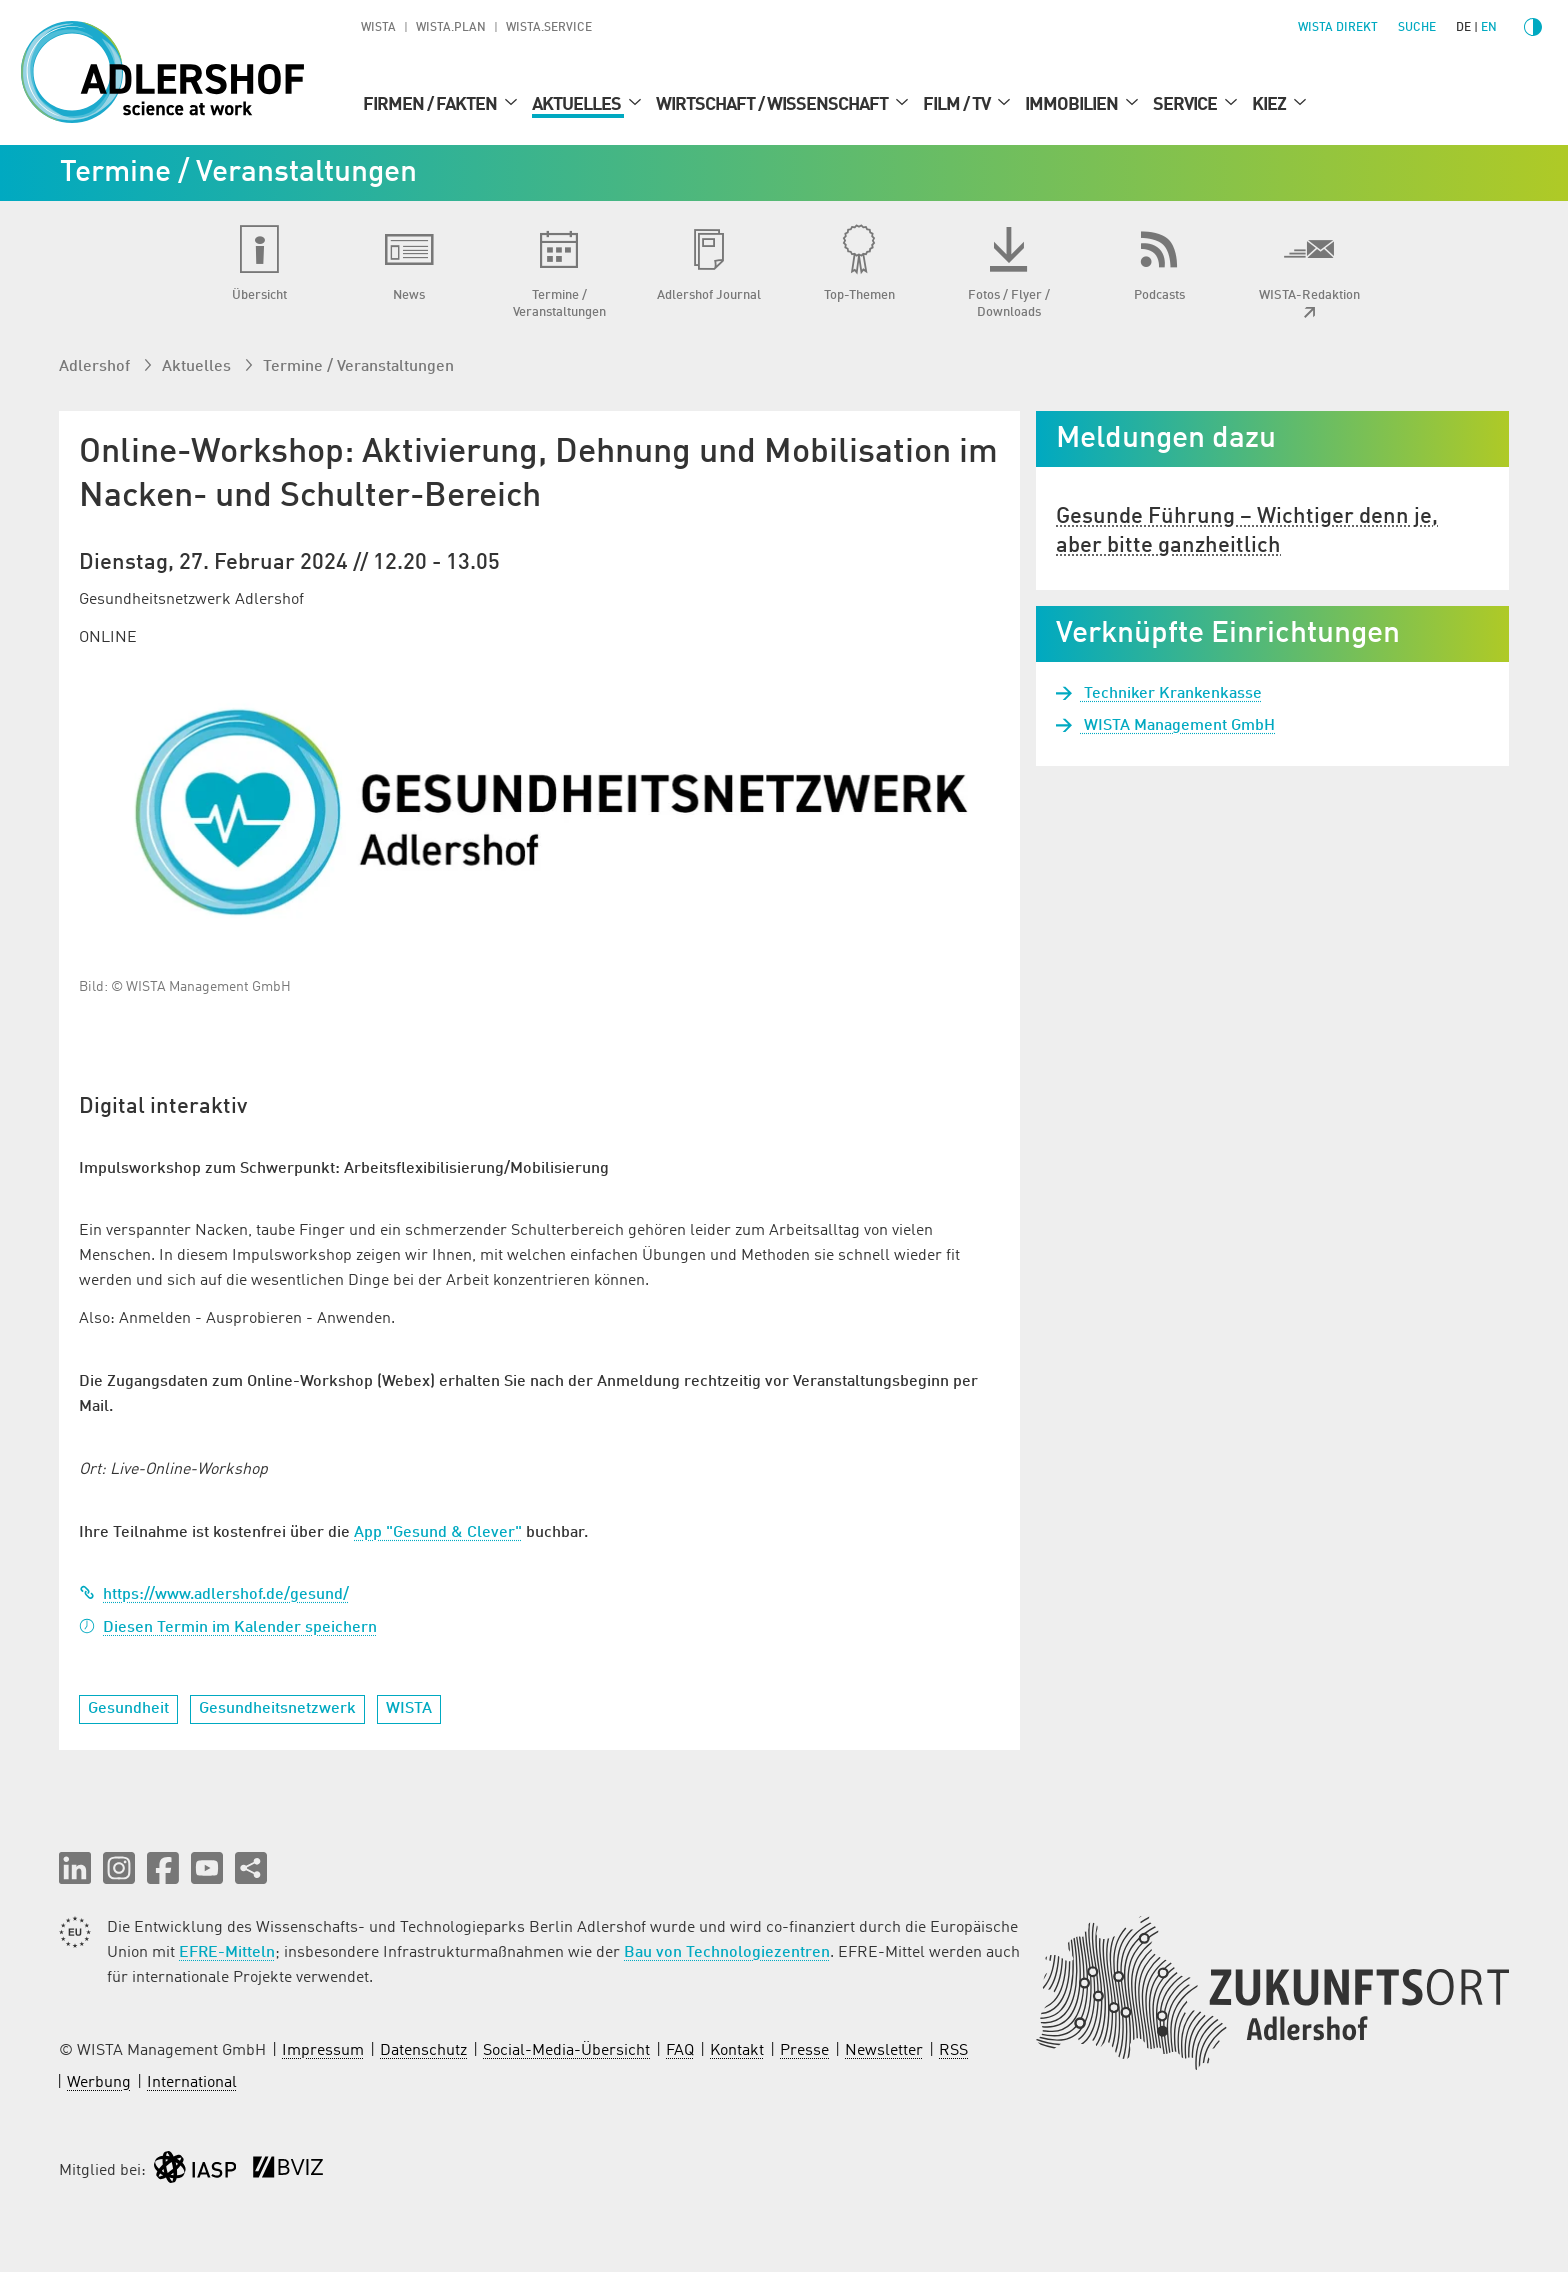 Image resolution: width=1568 pixels, height=2272 pixels. What do you see at coordinates (578, 105) in the screenshot?
I see `Aktuelles` at bounding box center [578, 105].